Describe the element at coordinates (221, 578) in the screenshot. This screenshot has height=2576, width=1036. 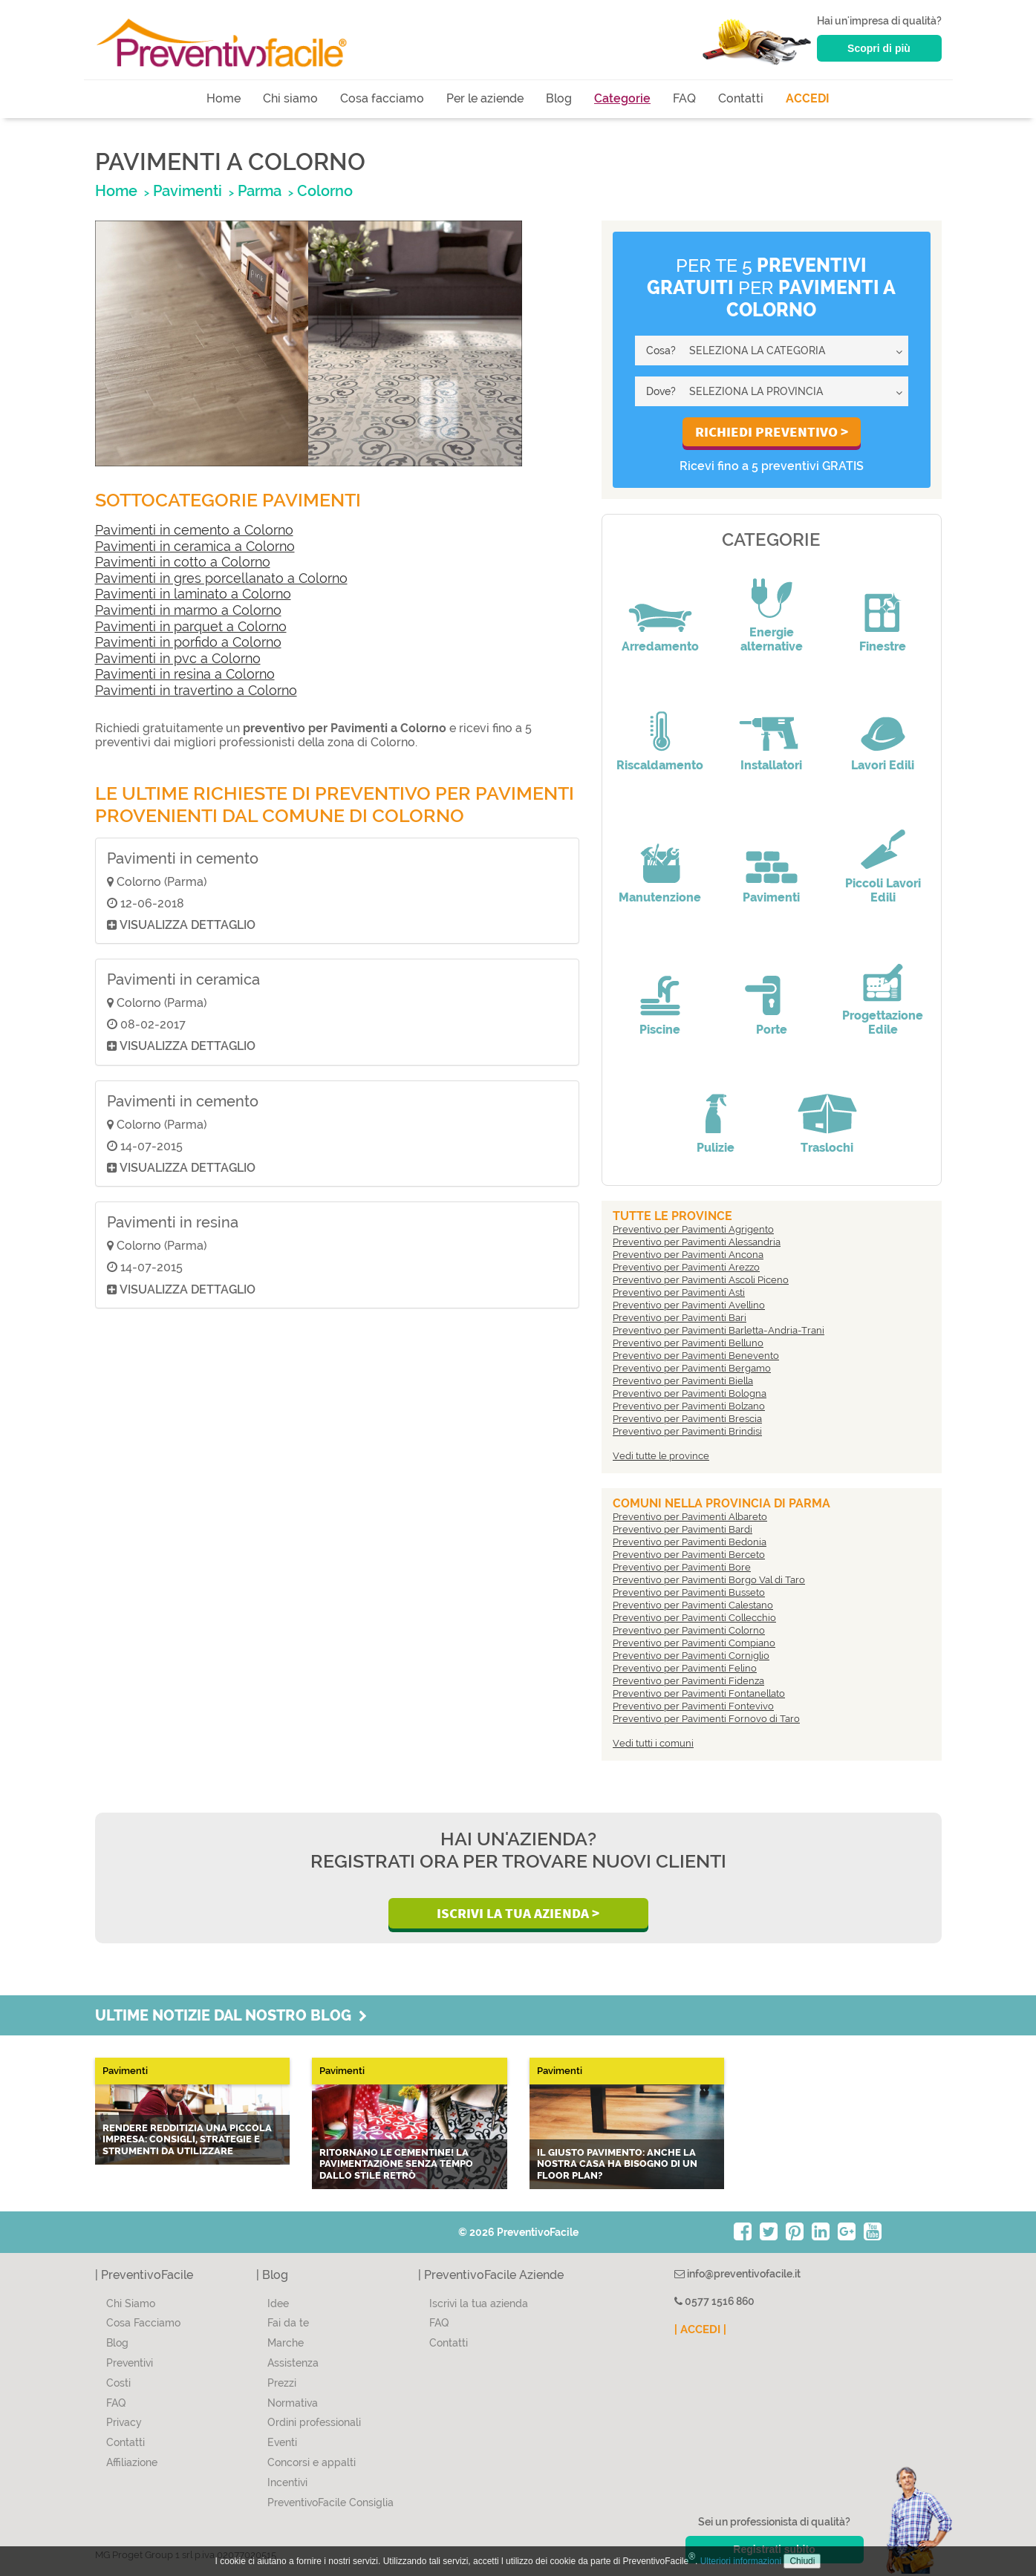
I see `Pavimenti in gres porcellanato a Colorno` at that location.